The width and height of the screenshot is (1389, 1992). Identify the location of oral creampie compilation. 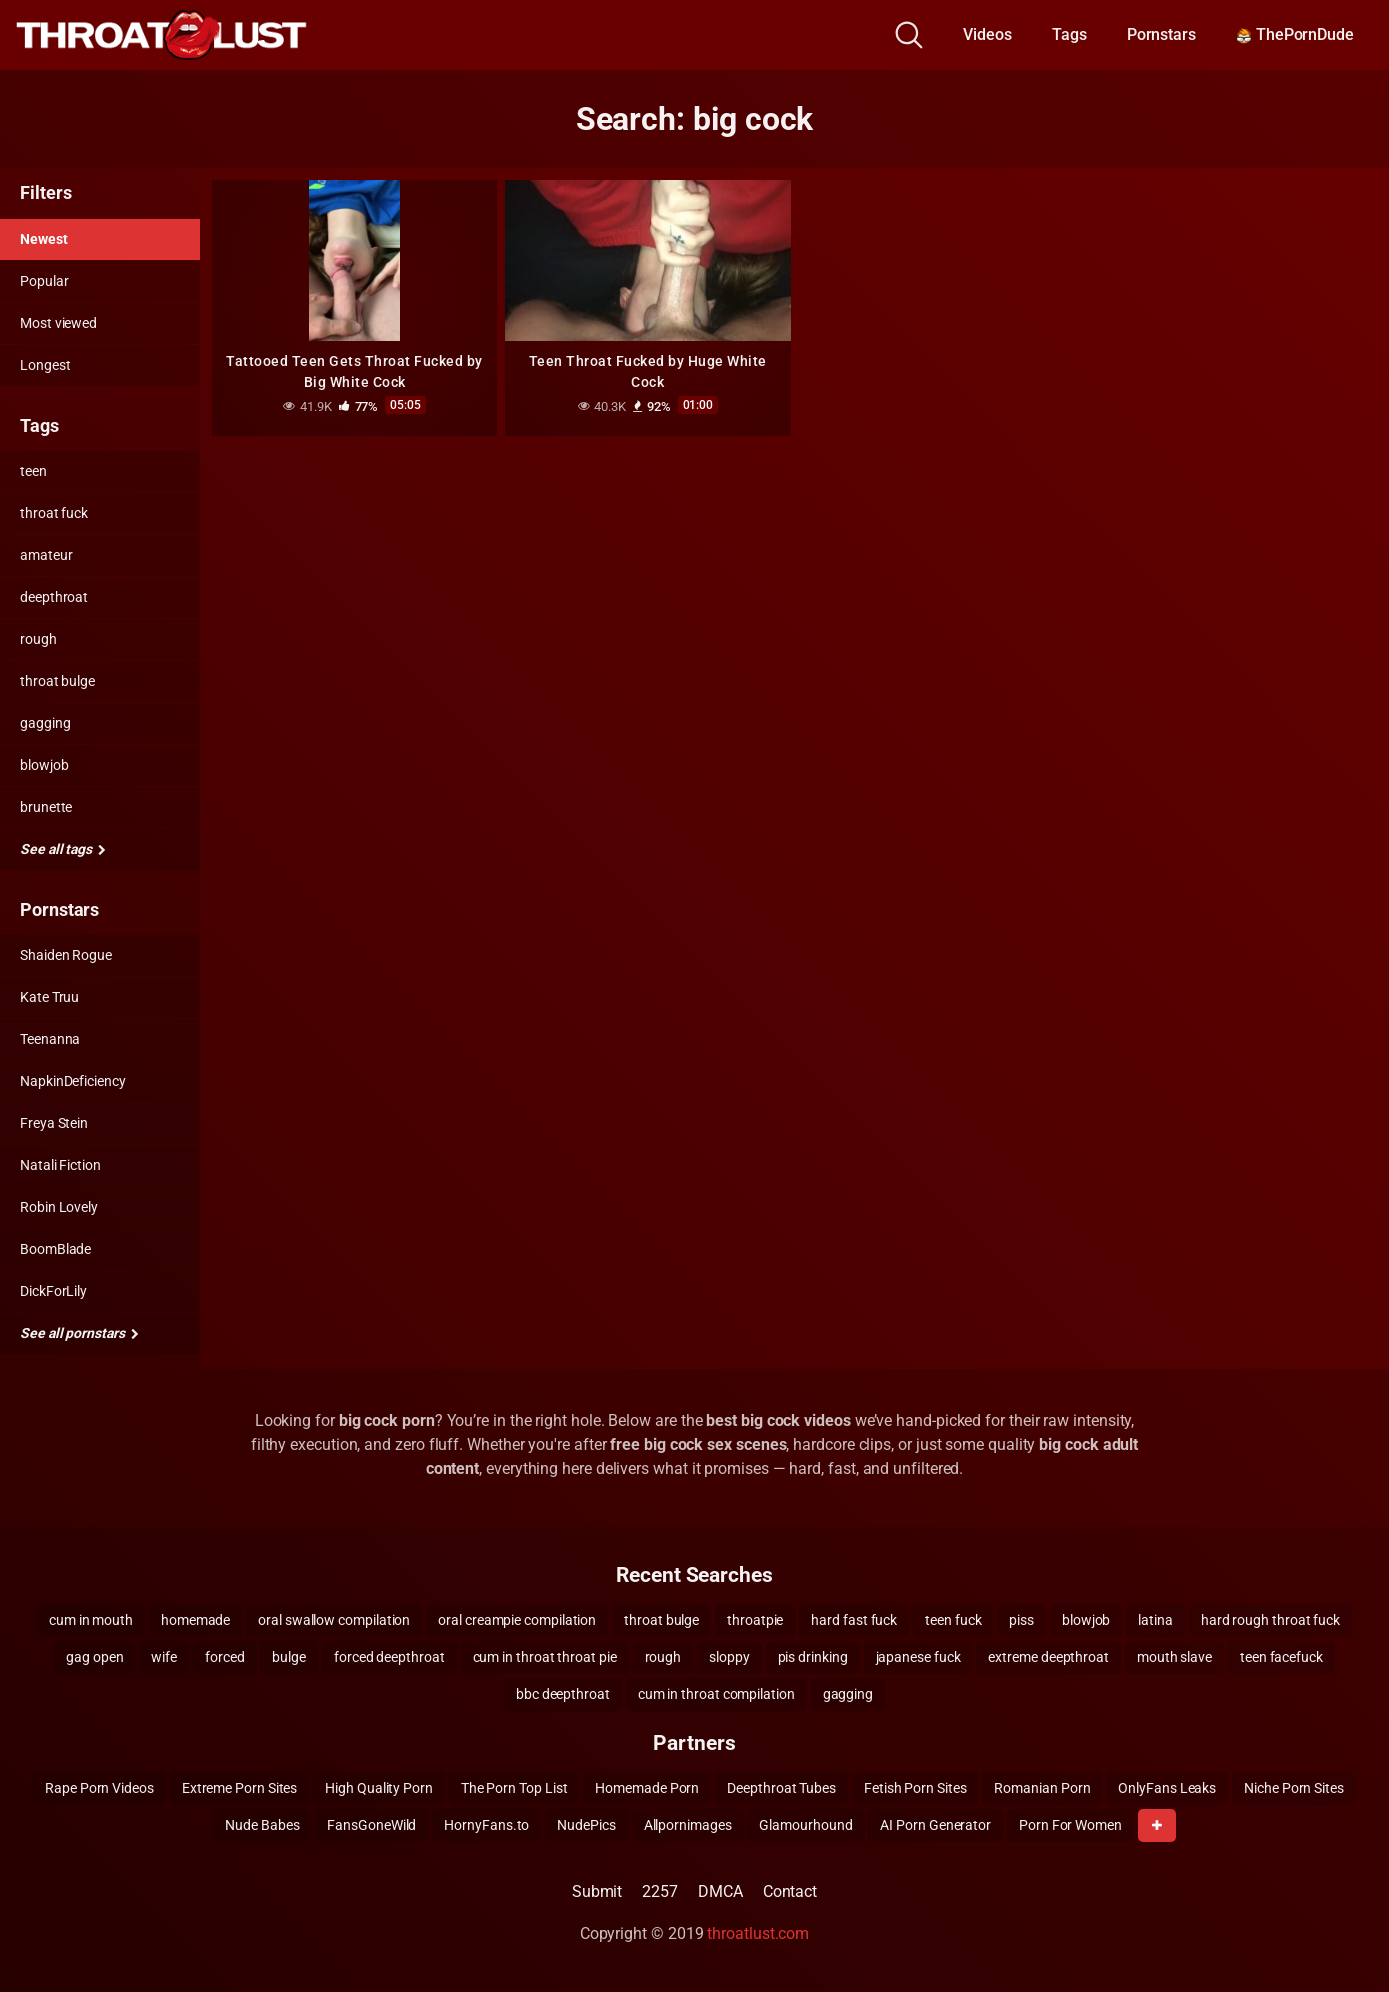
(517, 1620).